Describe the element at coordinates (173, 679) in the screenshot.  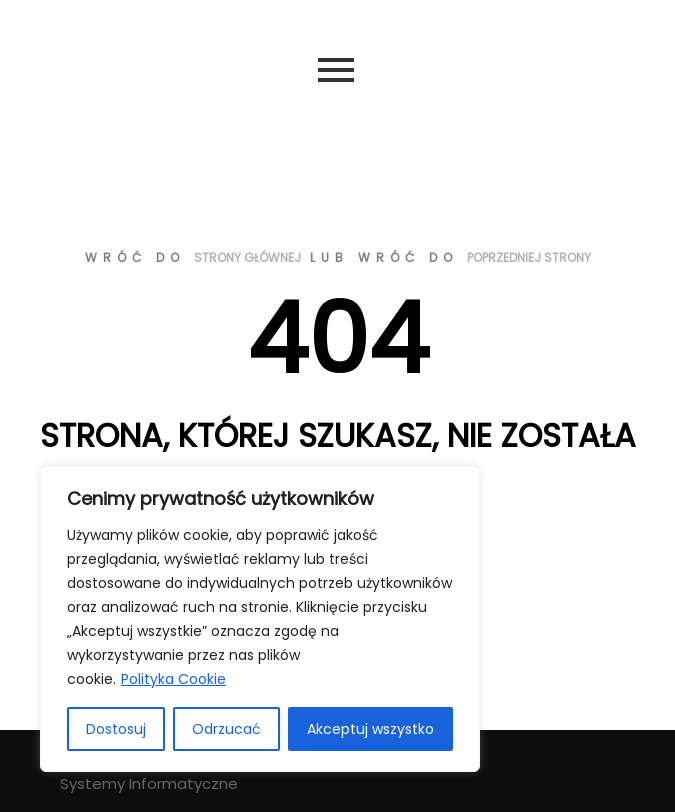
I see `Polityka Cookie` at that location.